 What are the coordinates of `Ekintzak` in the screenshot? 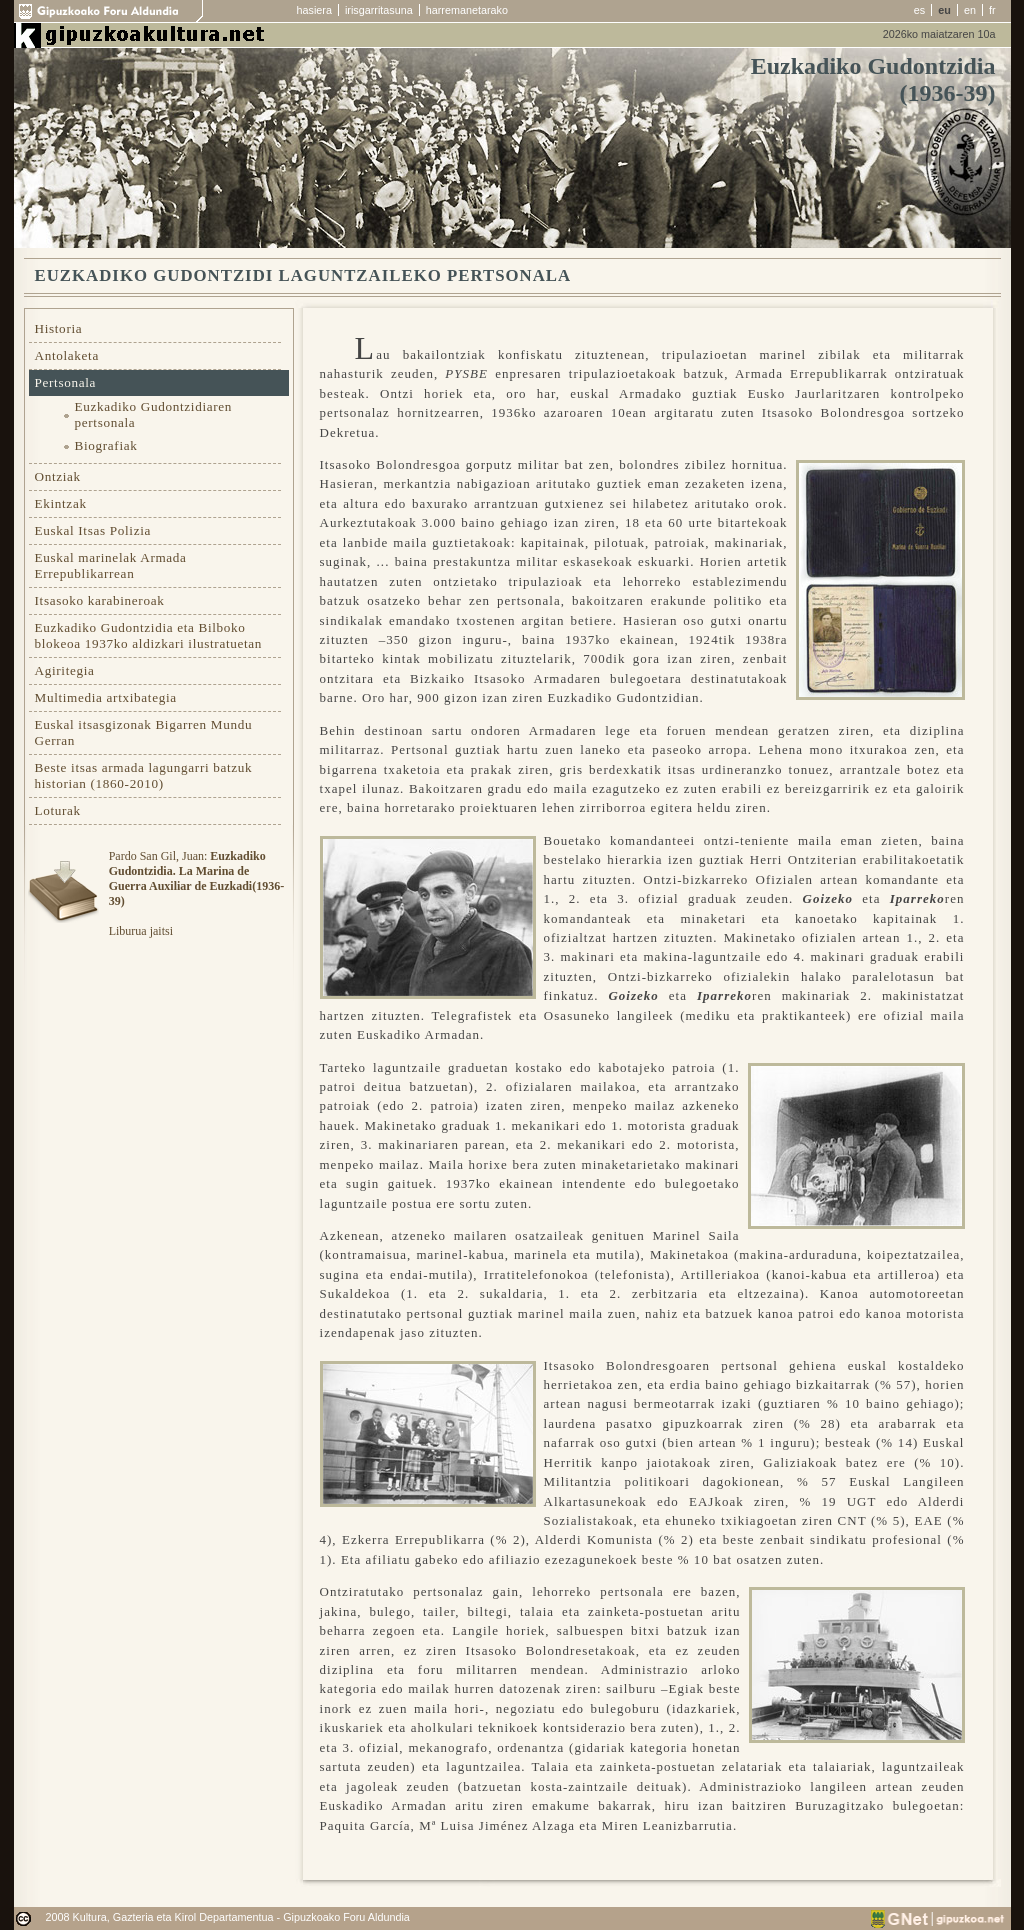 It's located at (61, 503).